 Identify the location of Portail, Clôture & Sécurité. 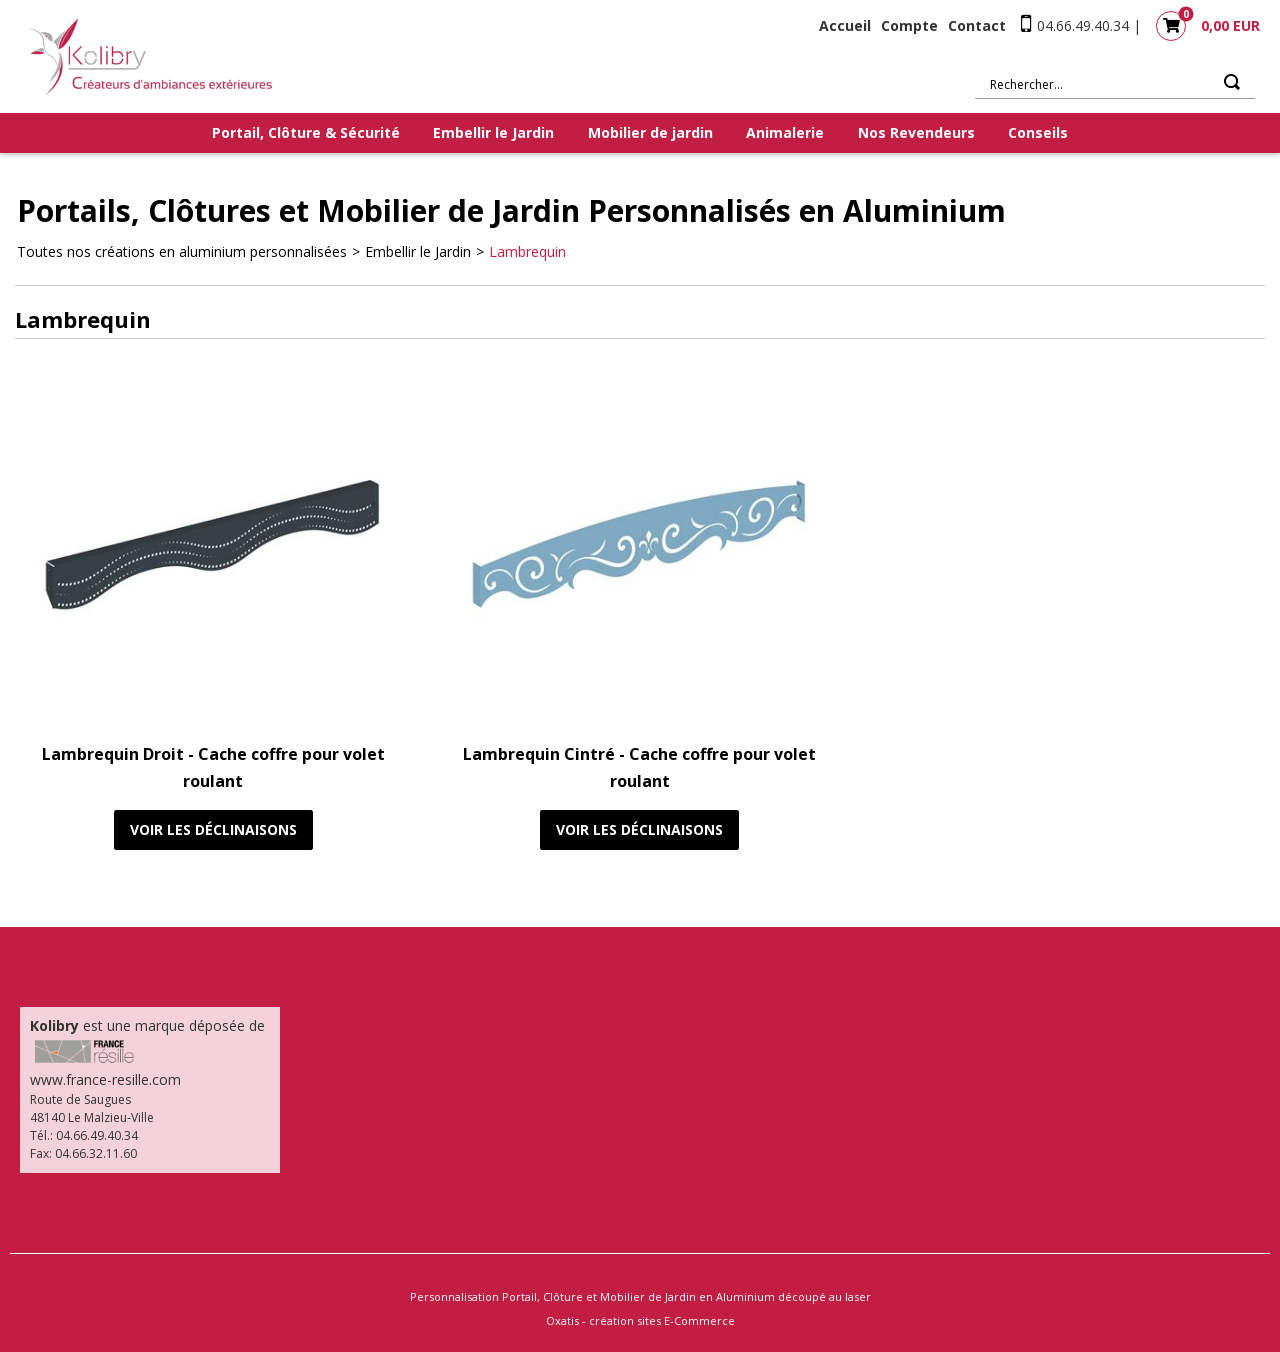
(306, 132).